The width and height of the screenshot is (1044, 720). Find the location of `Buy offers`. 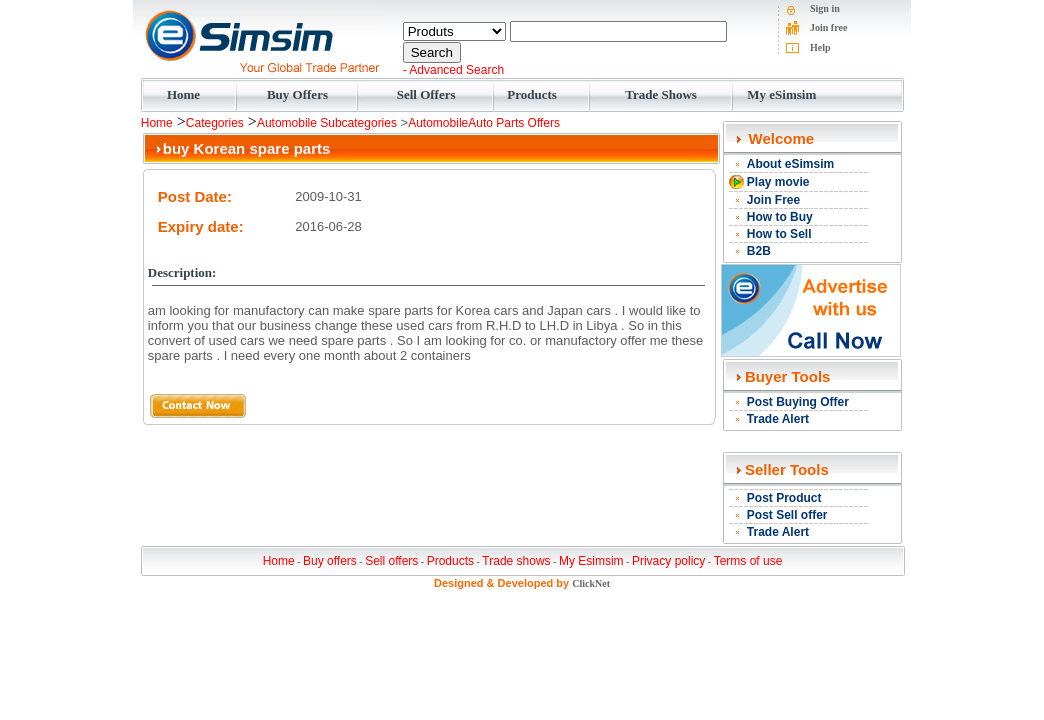

Buy offers is located at coordinates (330, 561).